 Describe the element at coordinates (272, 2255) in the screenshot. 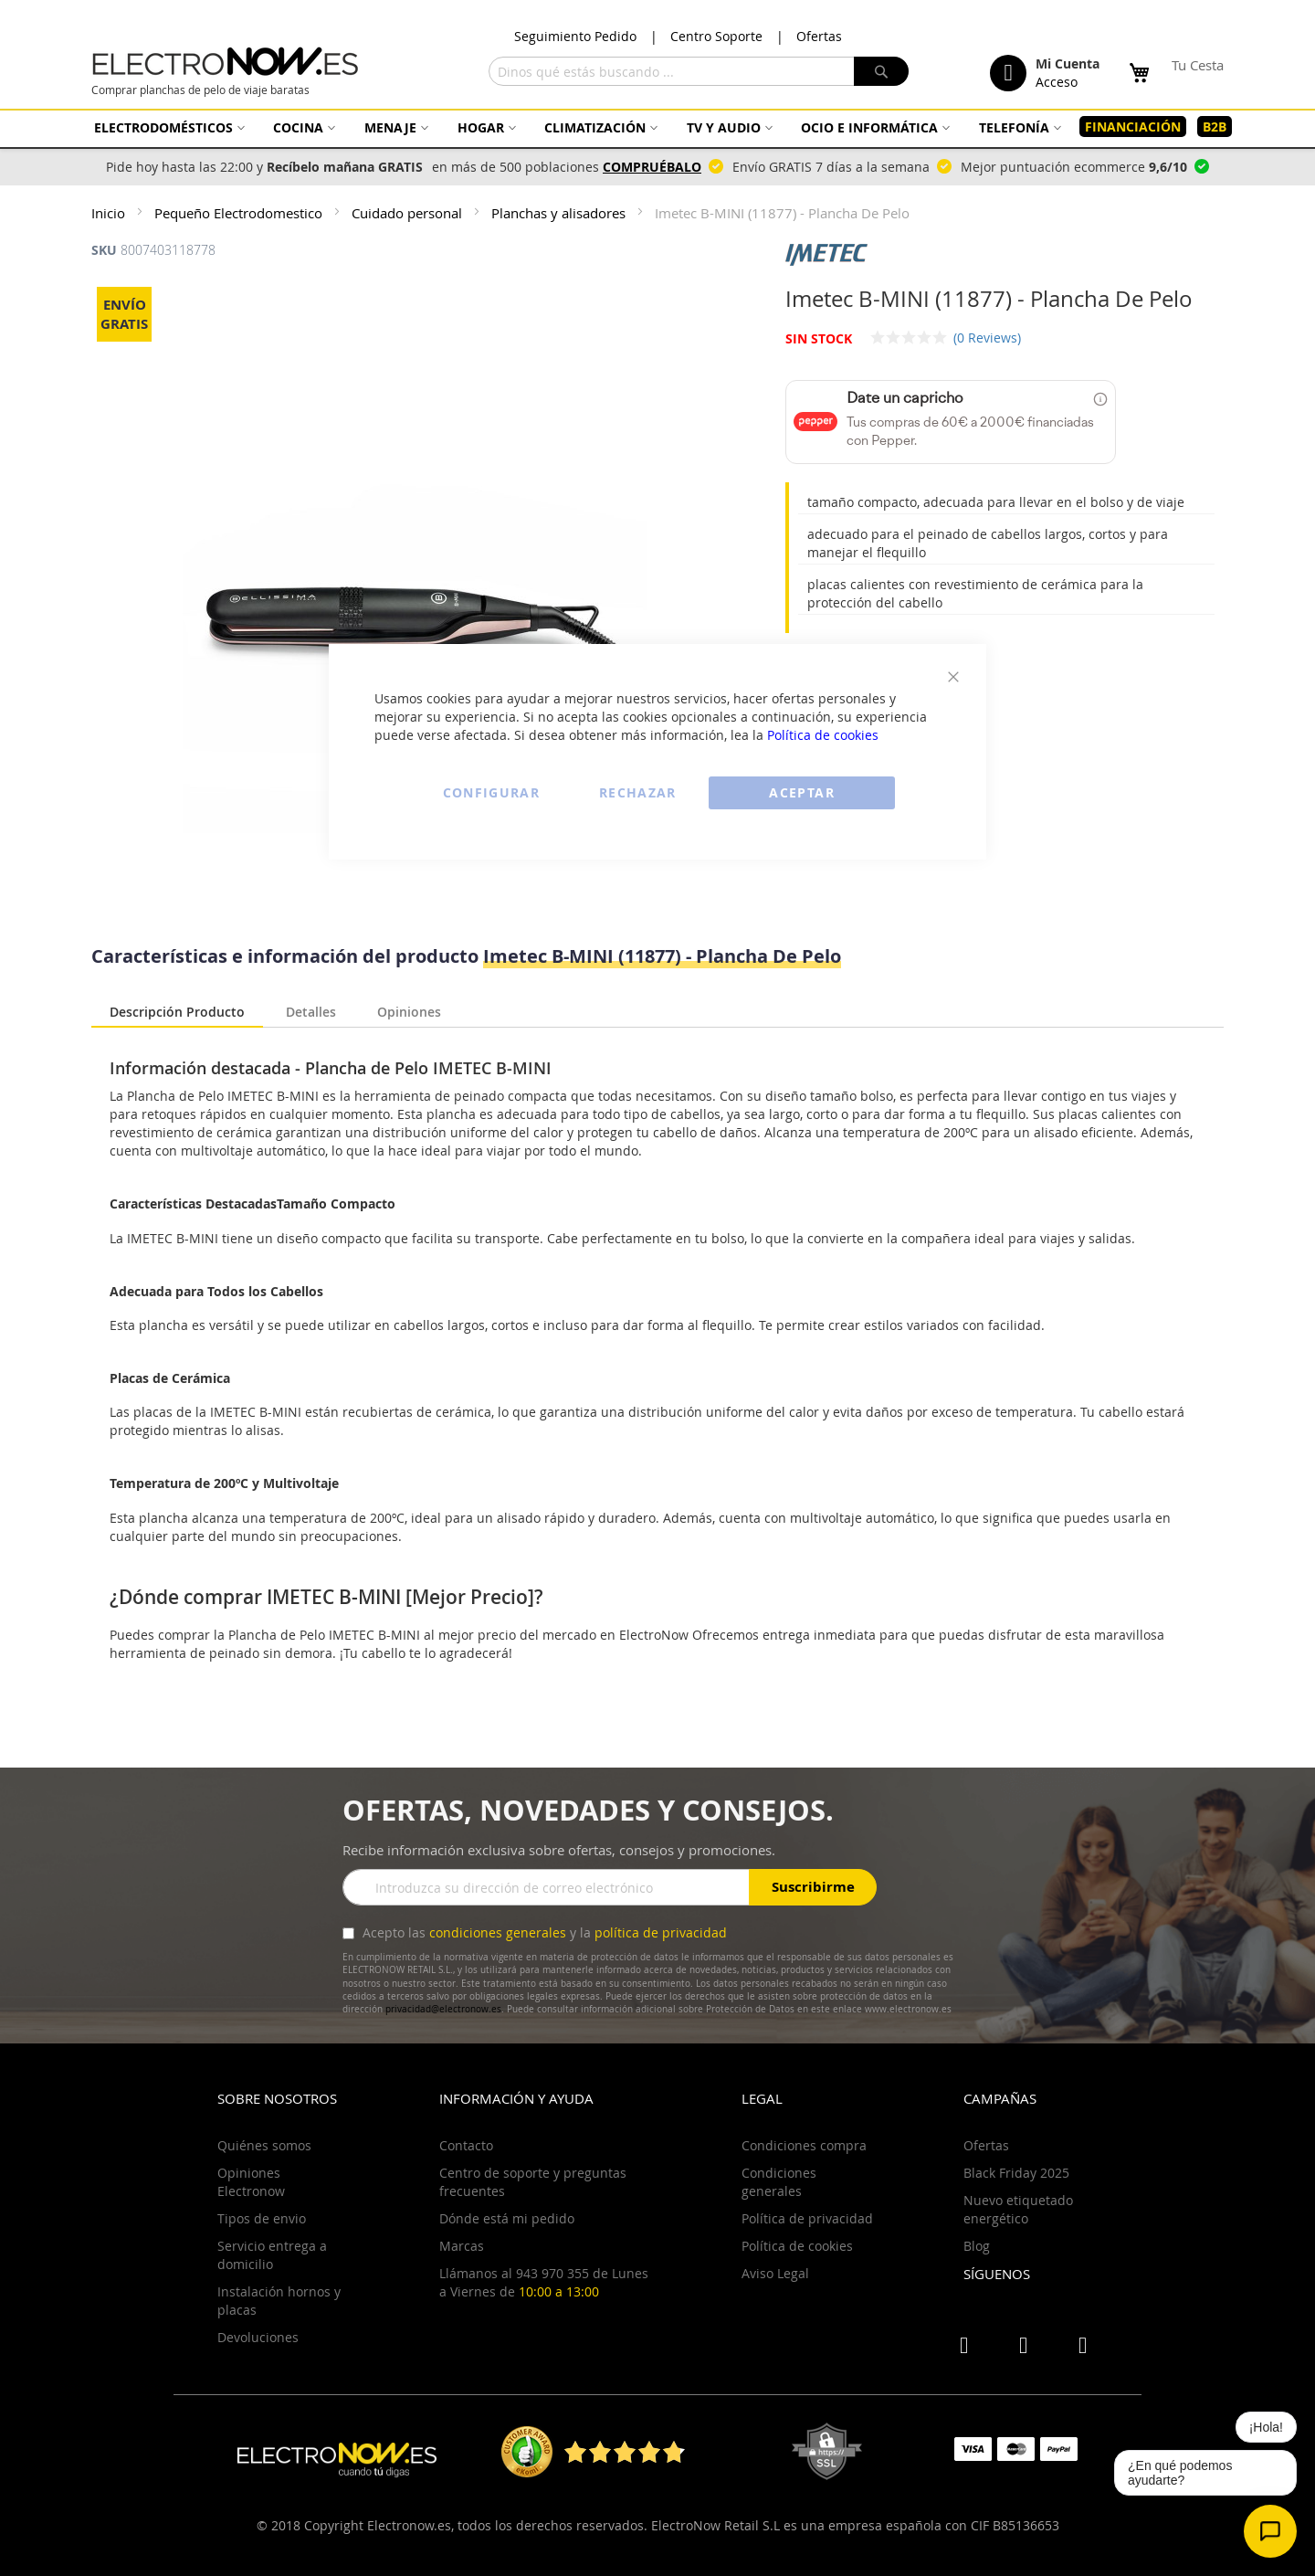

I see `Servicio entrega a domicilio` at that location.